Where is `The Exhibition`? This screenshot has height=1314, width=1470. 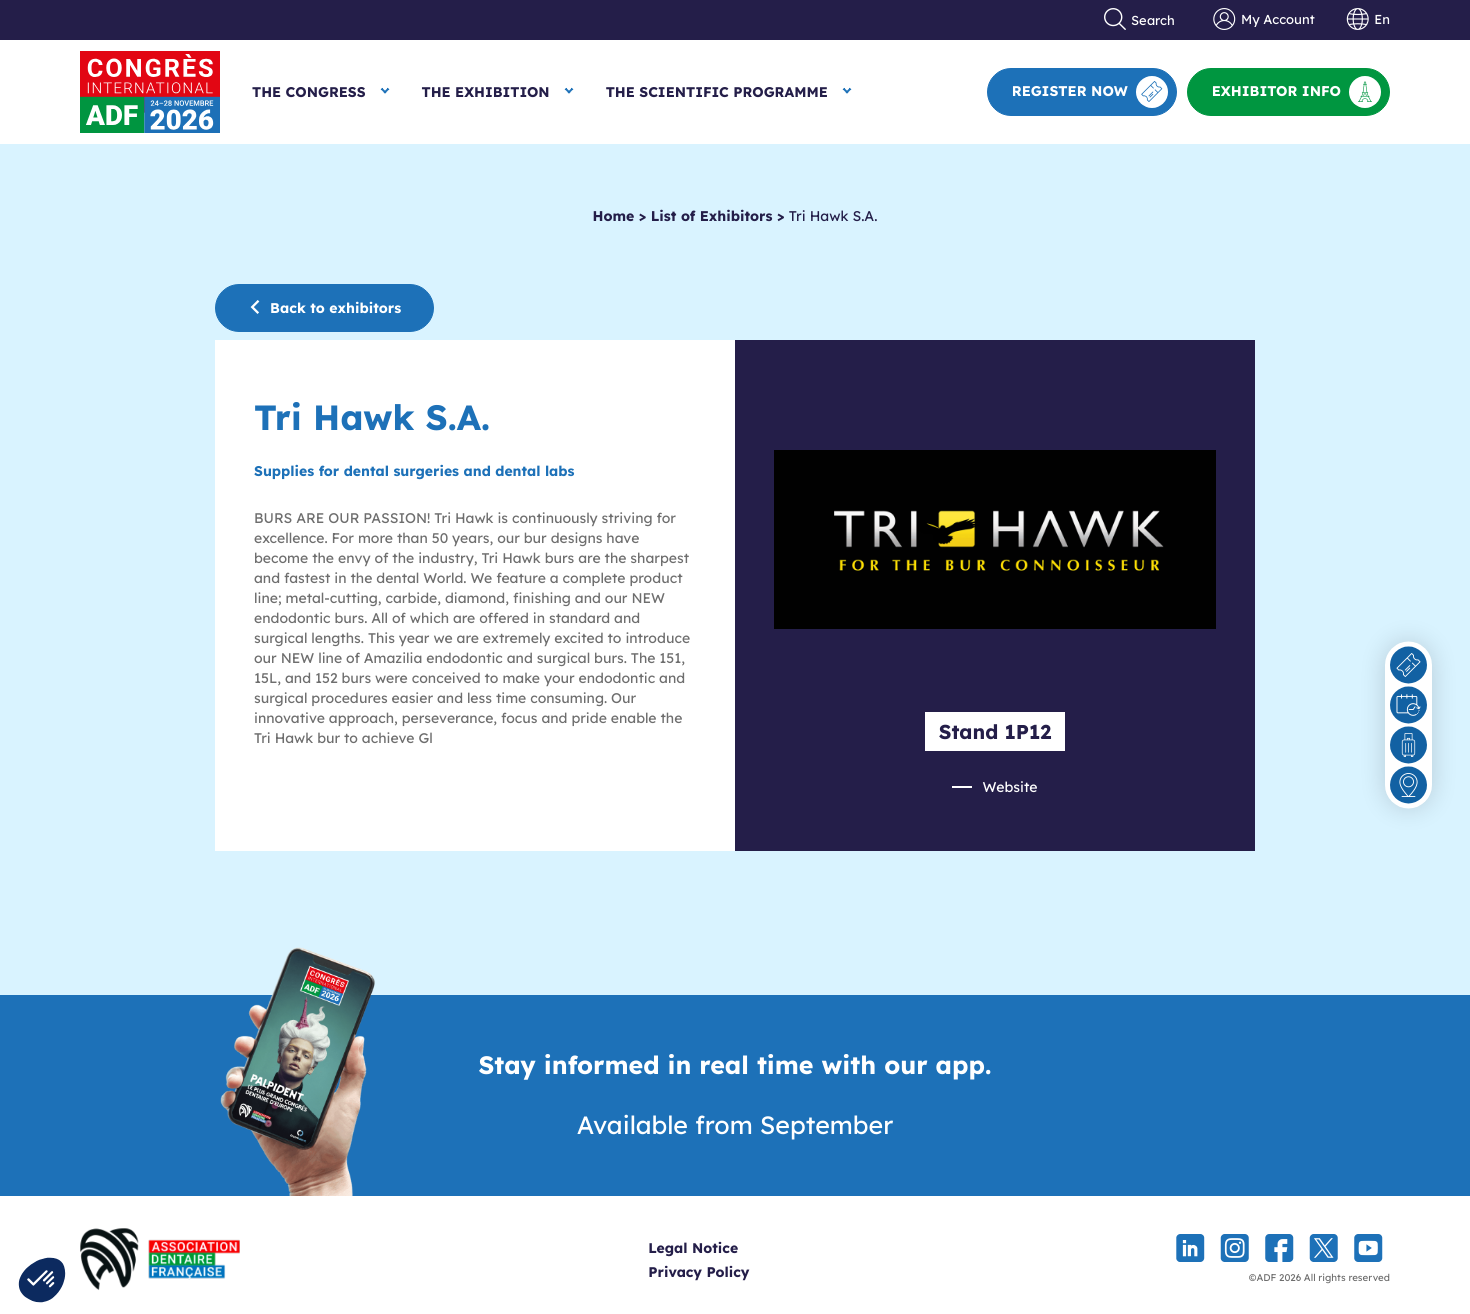 The Exhibition is located at coordinates (486, 92).